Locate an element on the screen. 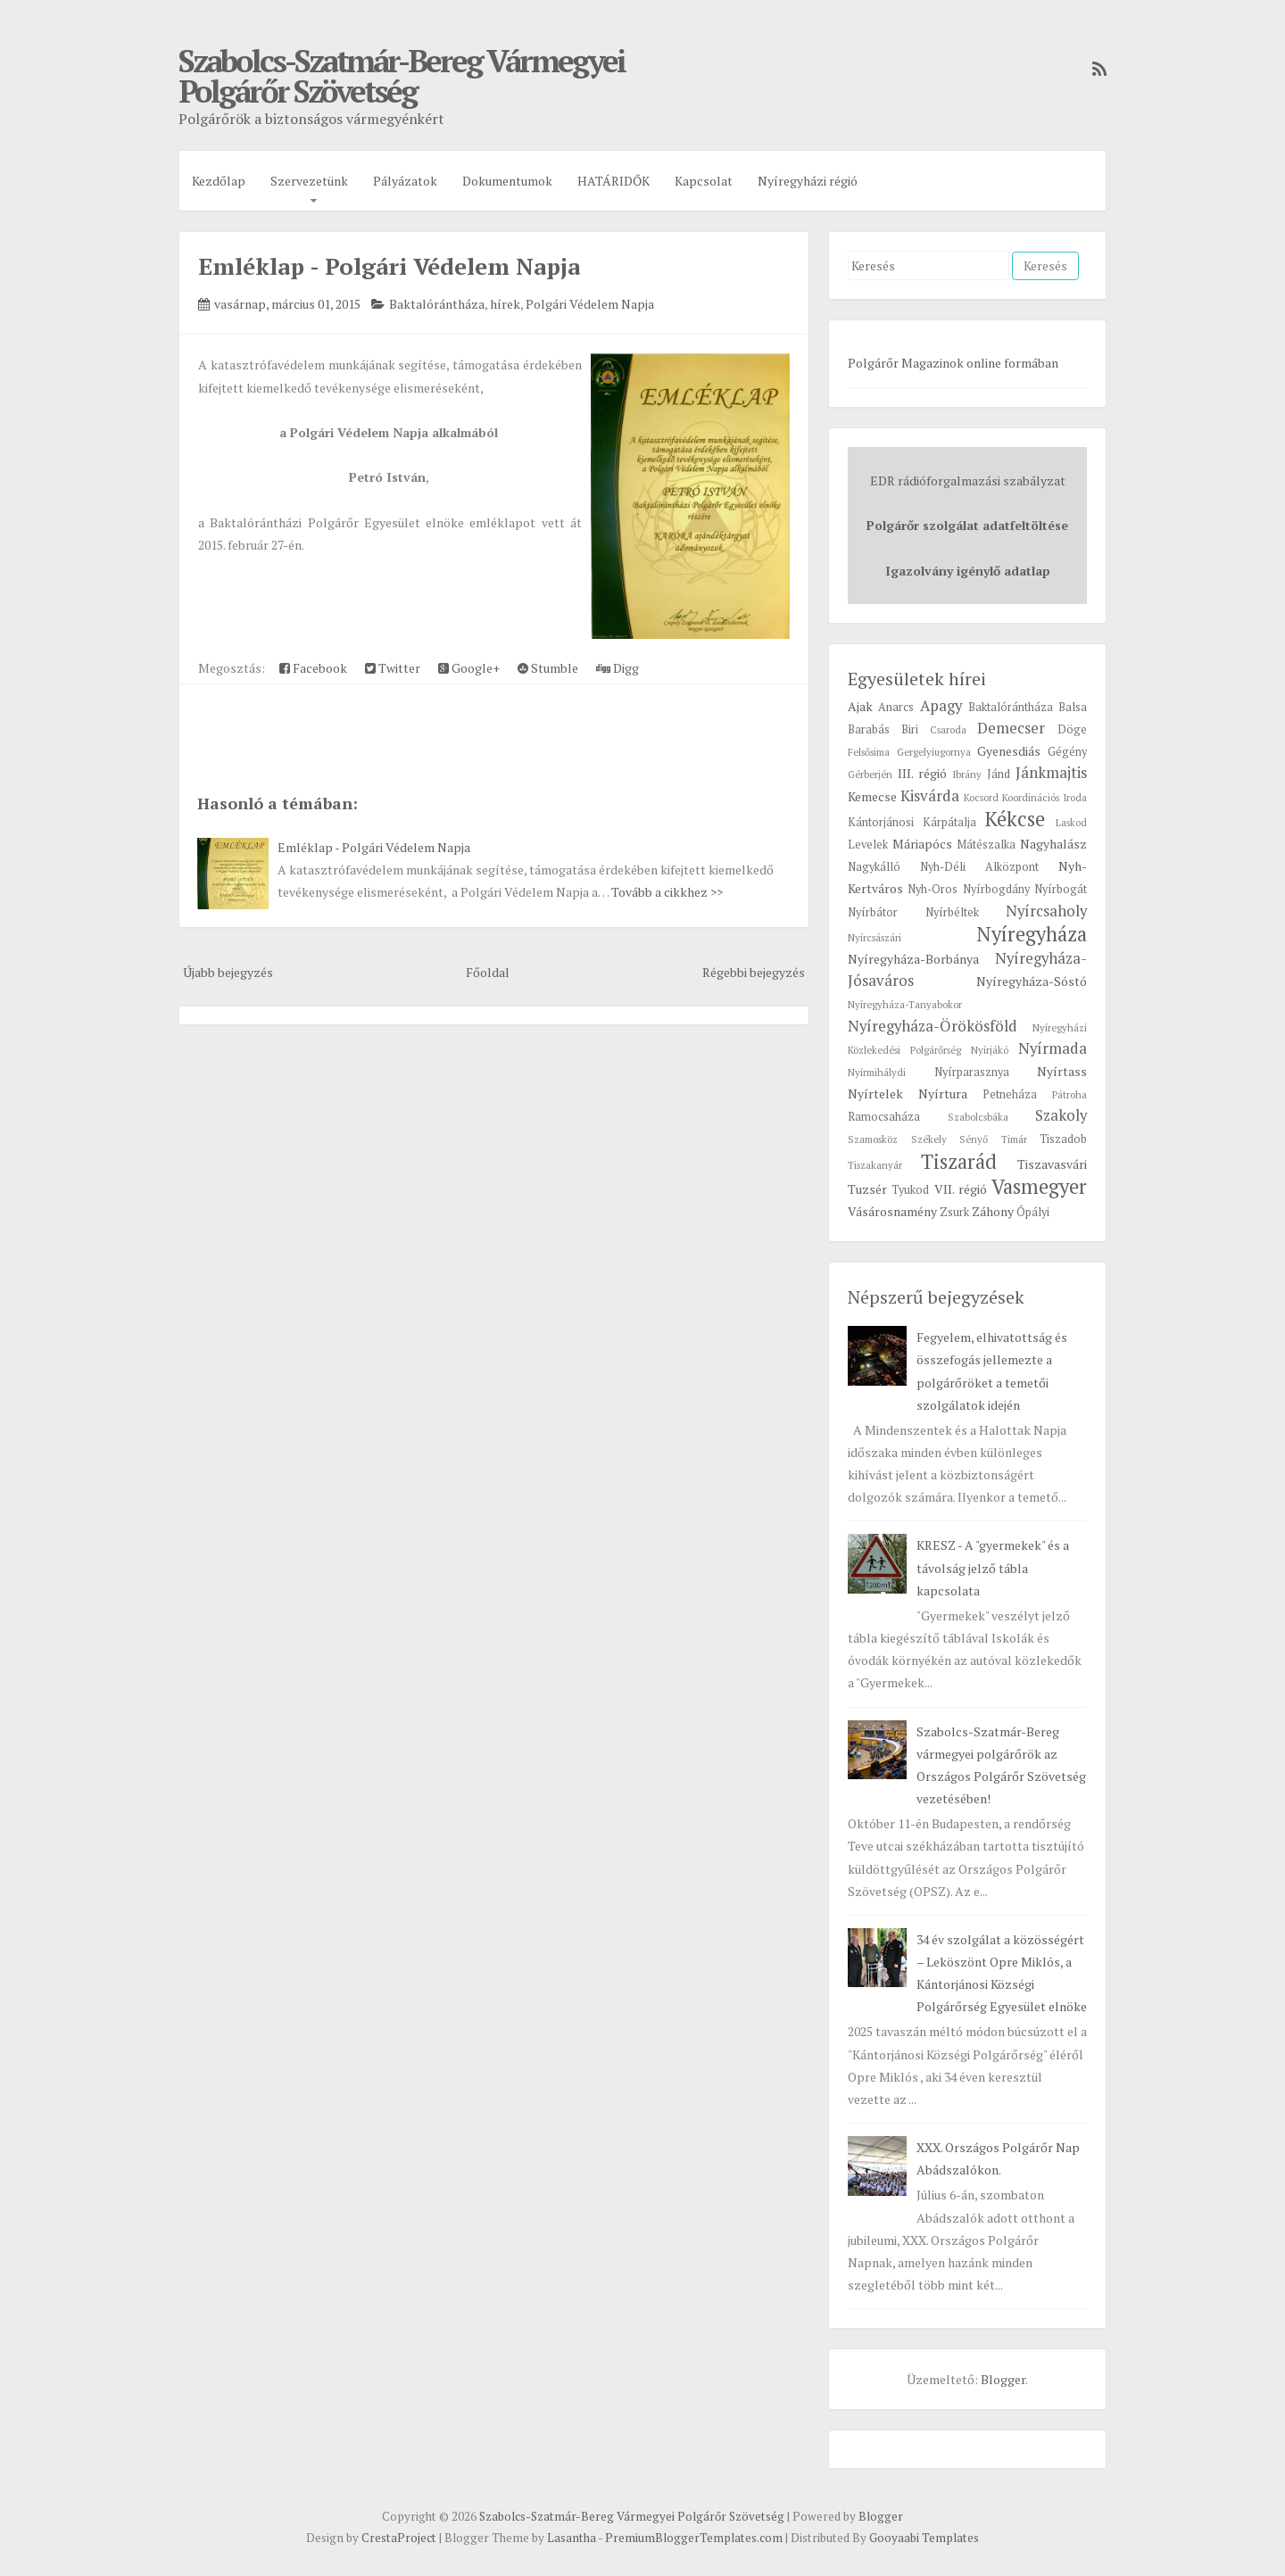  Régebbi bejegyzés is located at coordinates (753, 972).